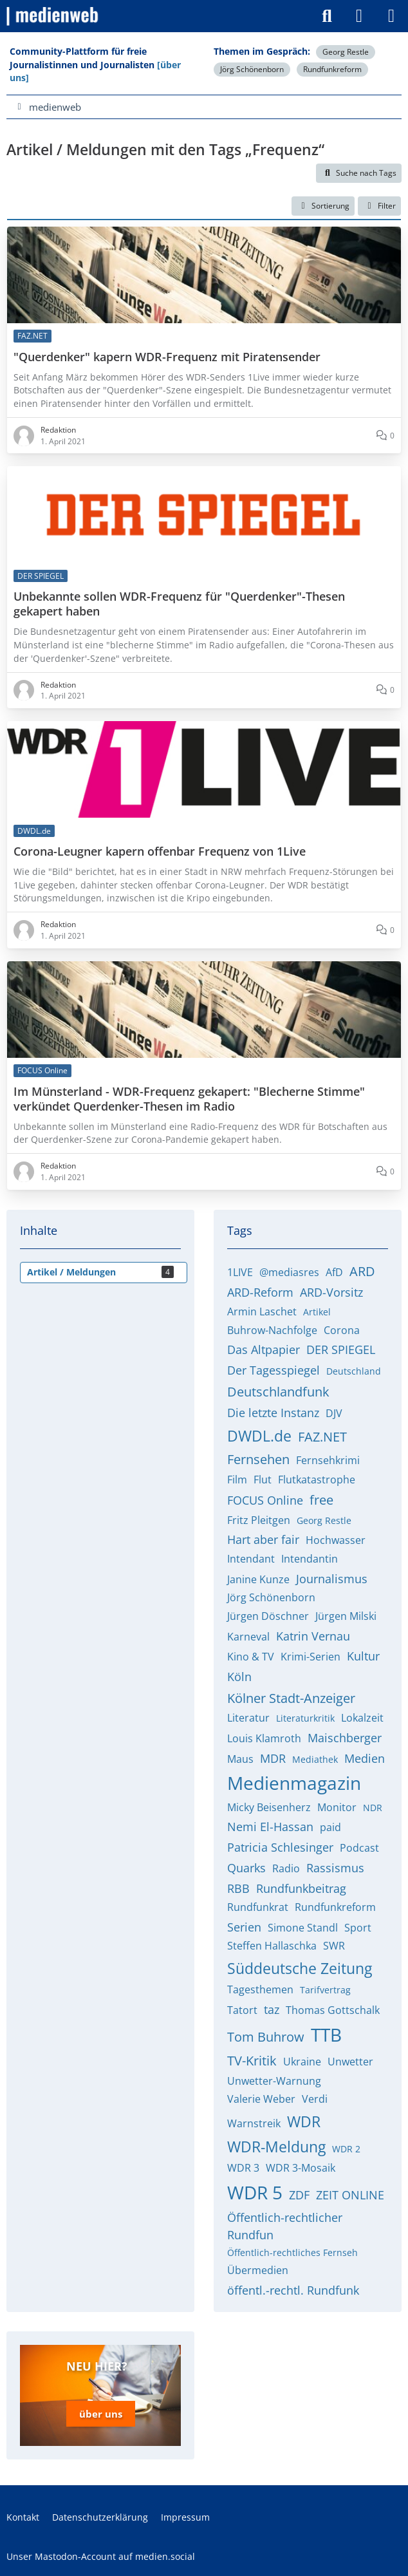 The image size is (408, 2576). Describe the element at coordinates (273, 1370) in the screenshot. I see `Der Tagesspiegel` at that location.